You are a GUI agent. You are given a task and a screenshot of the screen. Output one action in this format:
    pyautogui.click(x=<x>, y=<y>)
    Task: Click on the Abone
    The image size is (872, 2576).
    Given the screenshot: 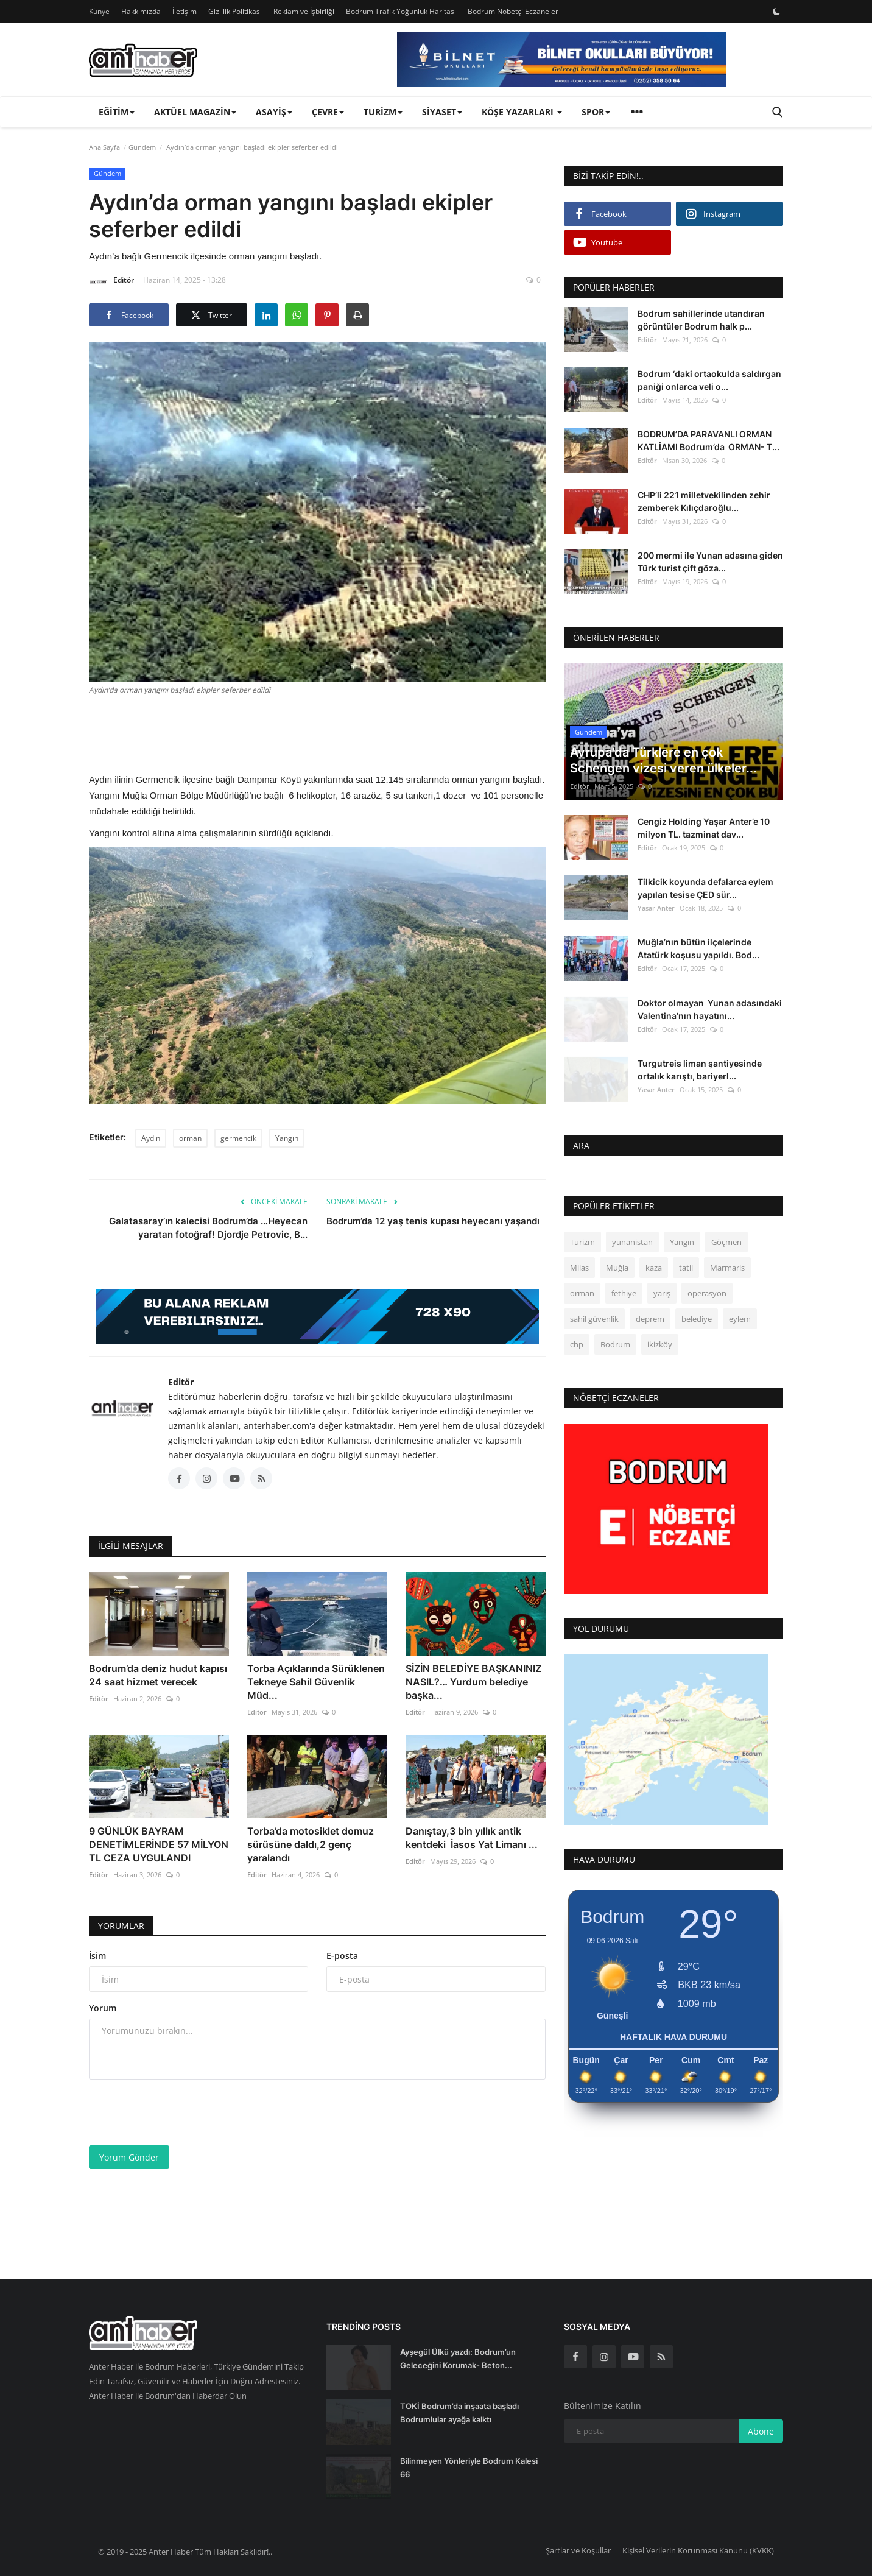 What is the action you would take?
    pyautogui.click(x=761, y=2431)
    